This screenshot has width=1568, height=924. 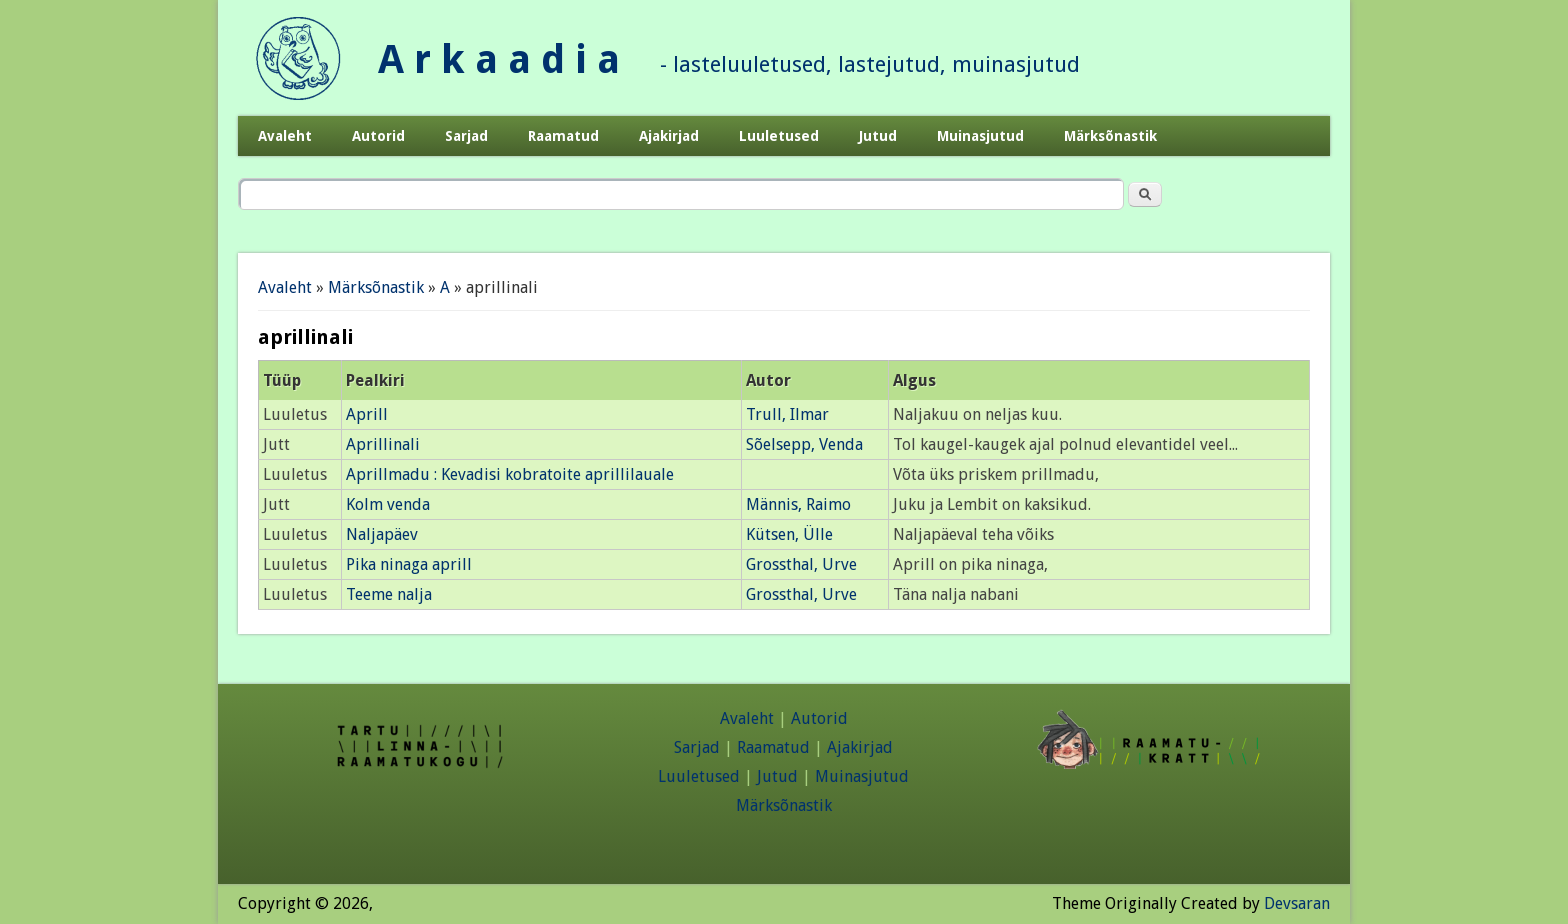 I want to click on Trull, Ilmar, so click(x=787, y=414).